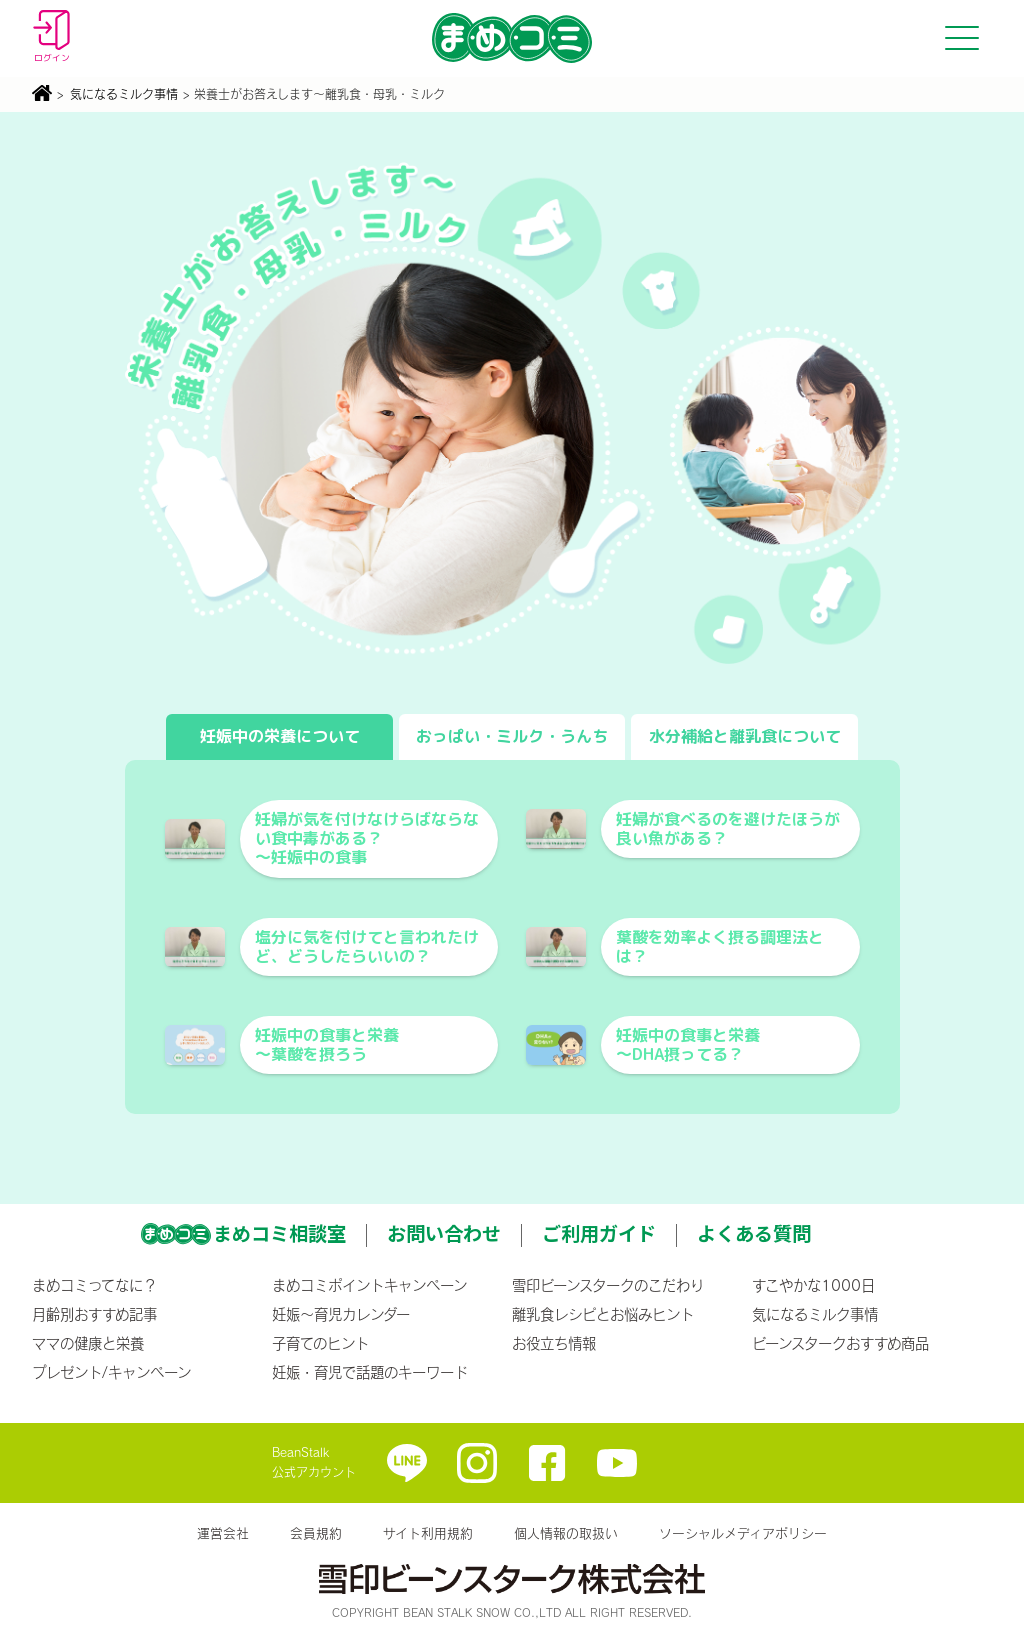  Describe the element at coordinates (554, 1343) in the screenshot. I see `お役立ち情報` at that location.